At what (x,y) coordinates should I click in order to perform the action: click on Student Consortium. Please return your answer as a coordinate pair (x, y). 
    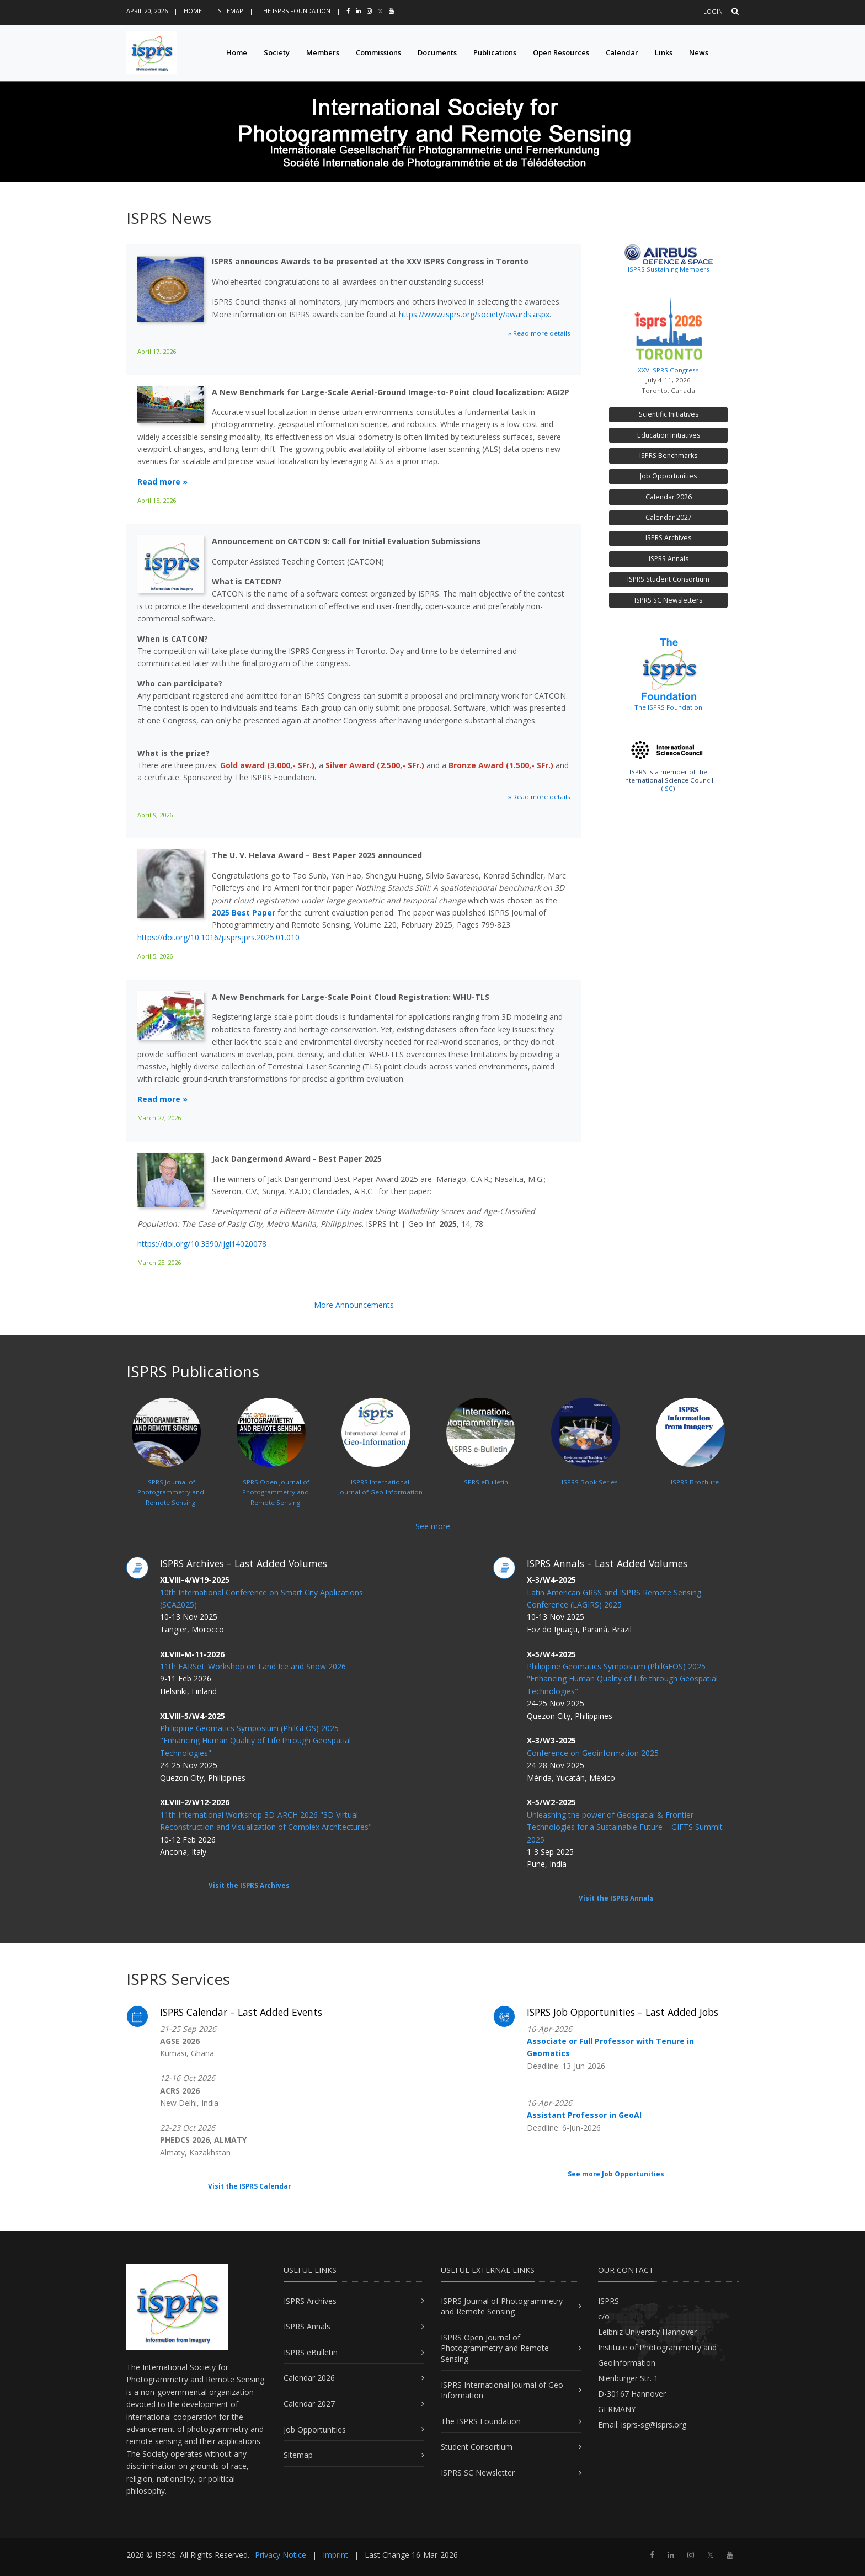
    Looking at the image, I should click on (476, 2446).